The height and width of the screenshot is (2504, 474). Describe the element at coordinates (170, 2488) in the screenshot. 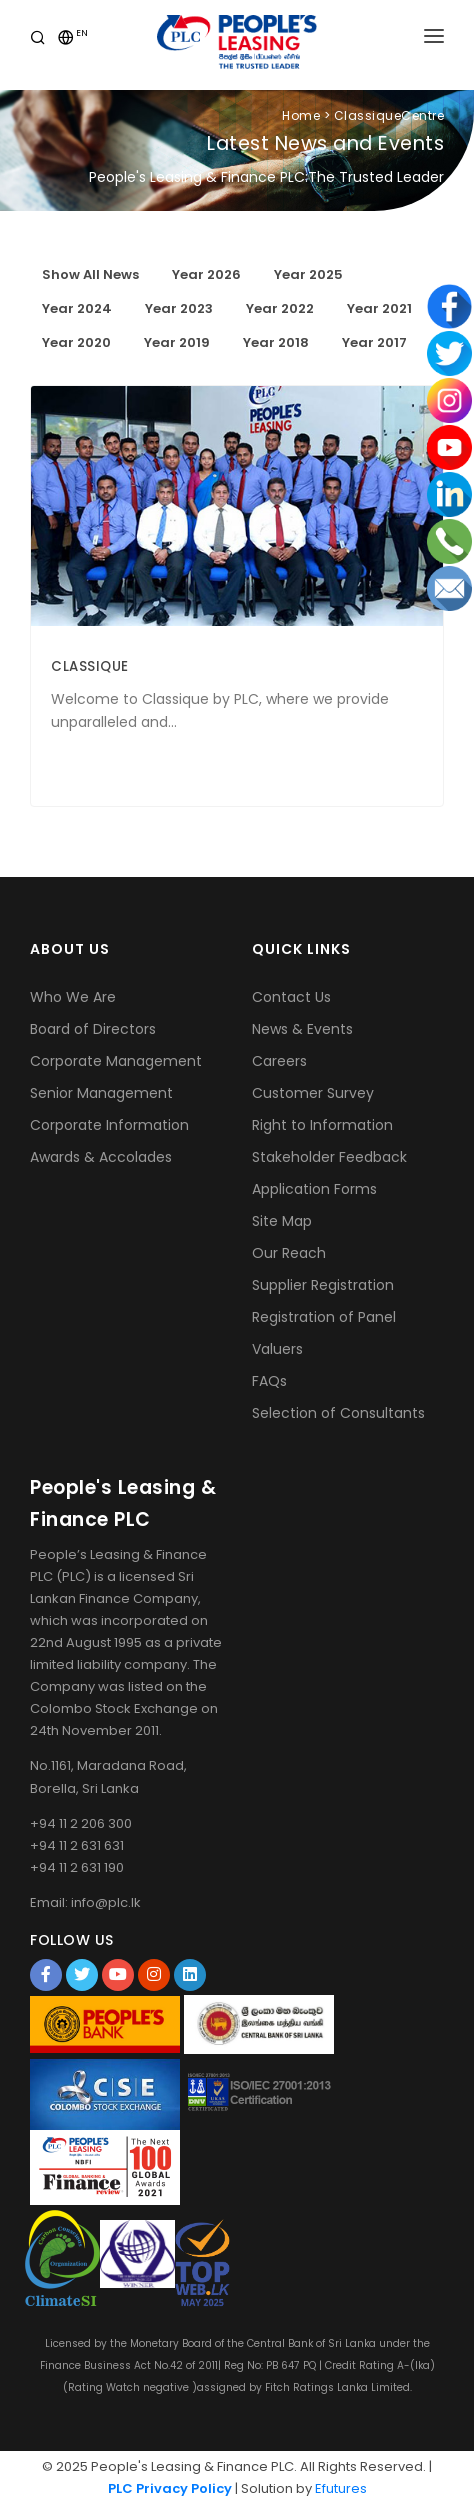

I see `PLC Privacy Policy` at that location.